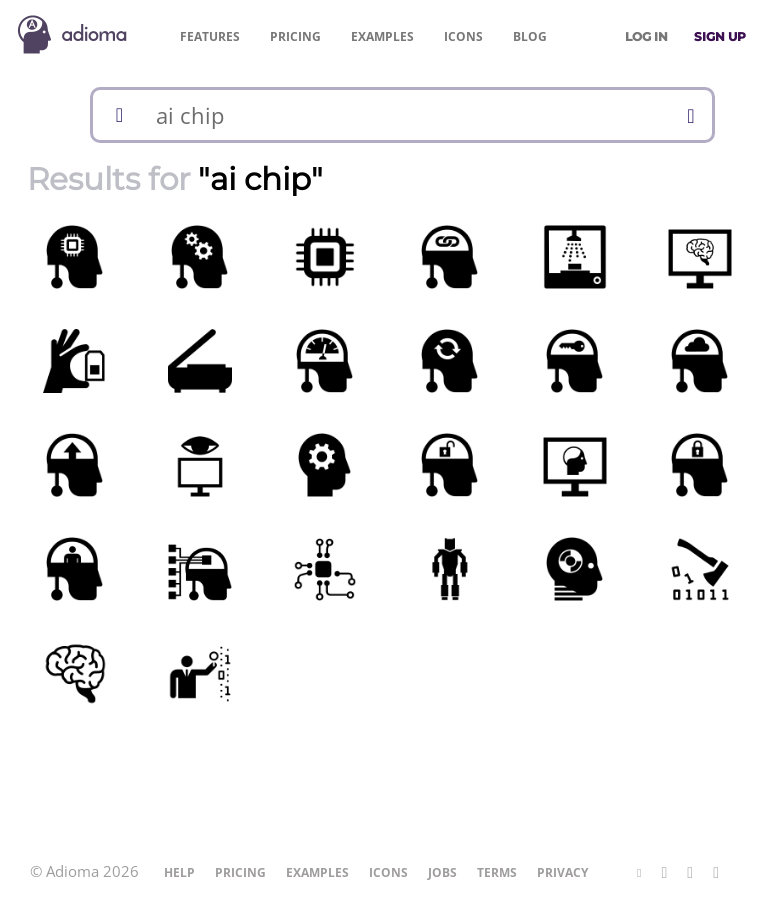 This screenshot has height=898, width=774. Describe the element at coordinates (210, 36) in the screenshot. I see `Features` at that location.